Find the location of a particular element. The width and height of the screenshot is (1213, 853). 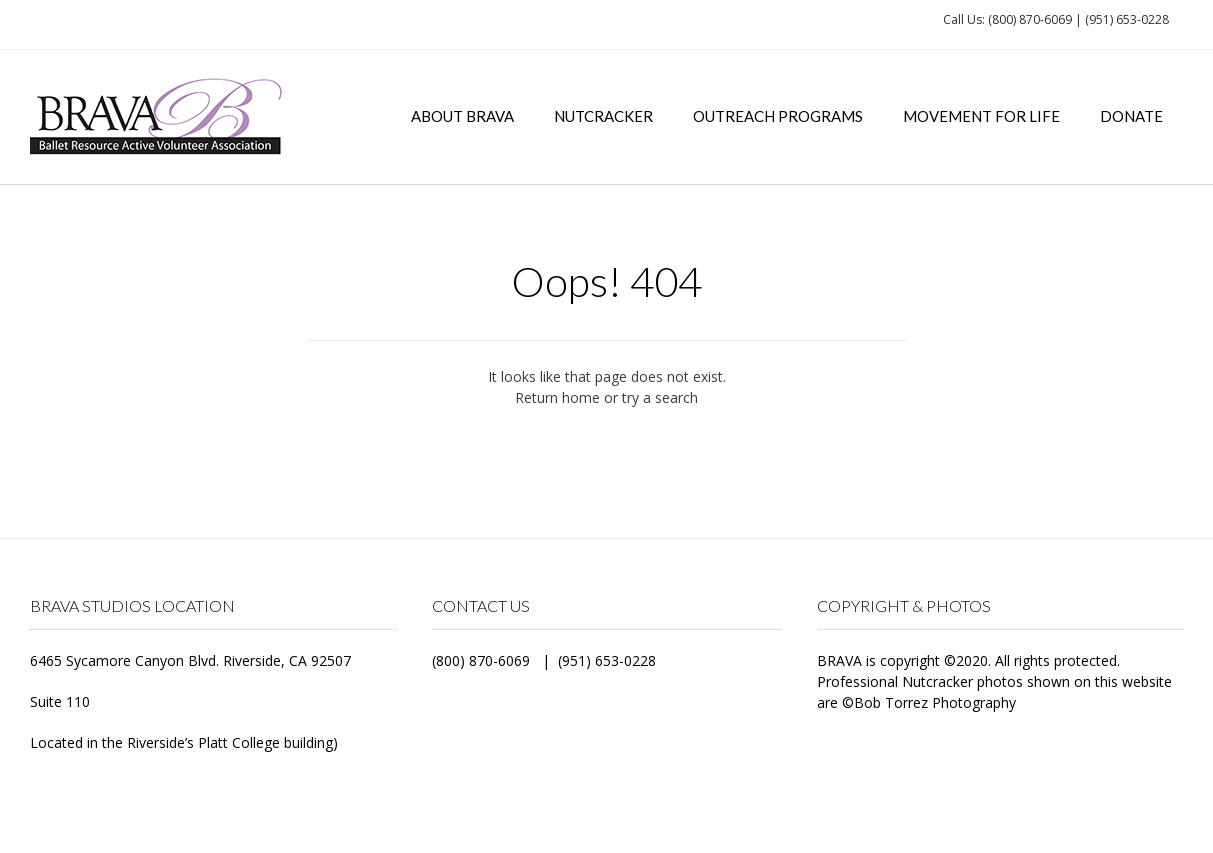

Movement for Life is located at coordinates (981, 116).